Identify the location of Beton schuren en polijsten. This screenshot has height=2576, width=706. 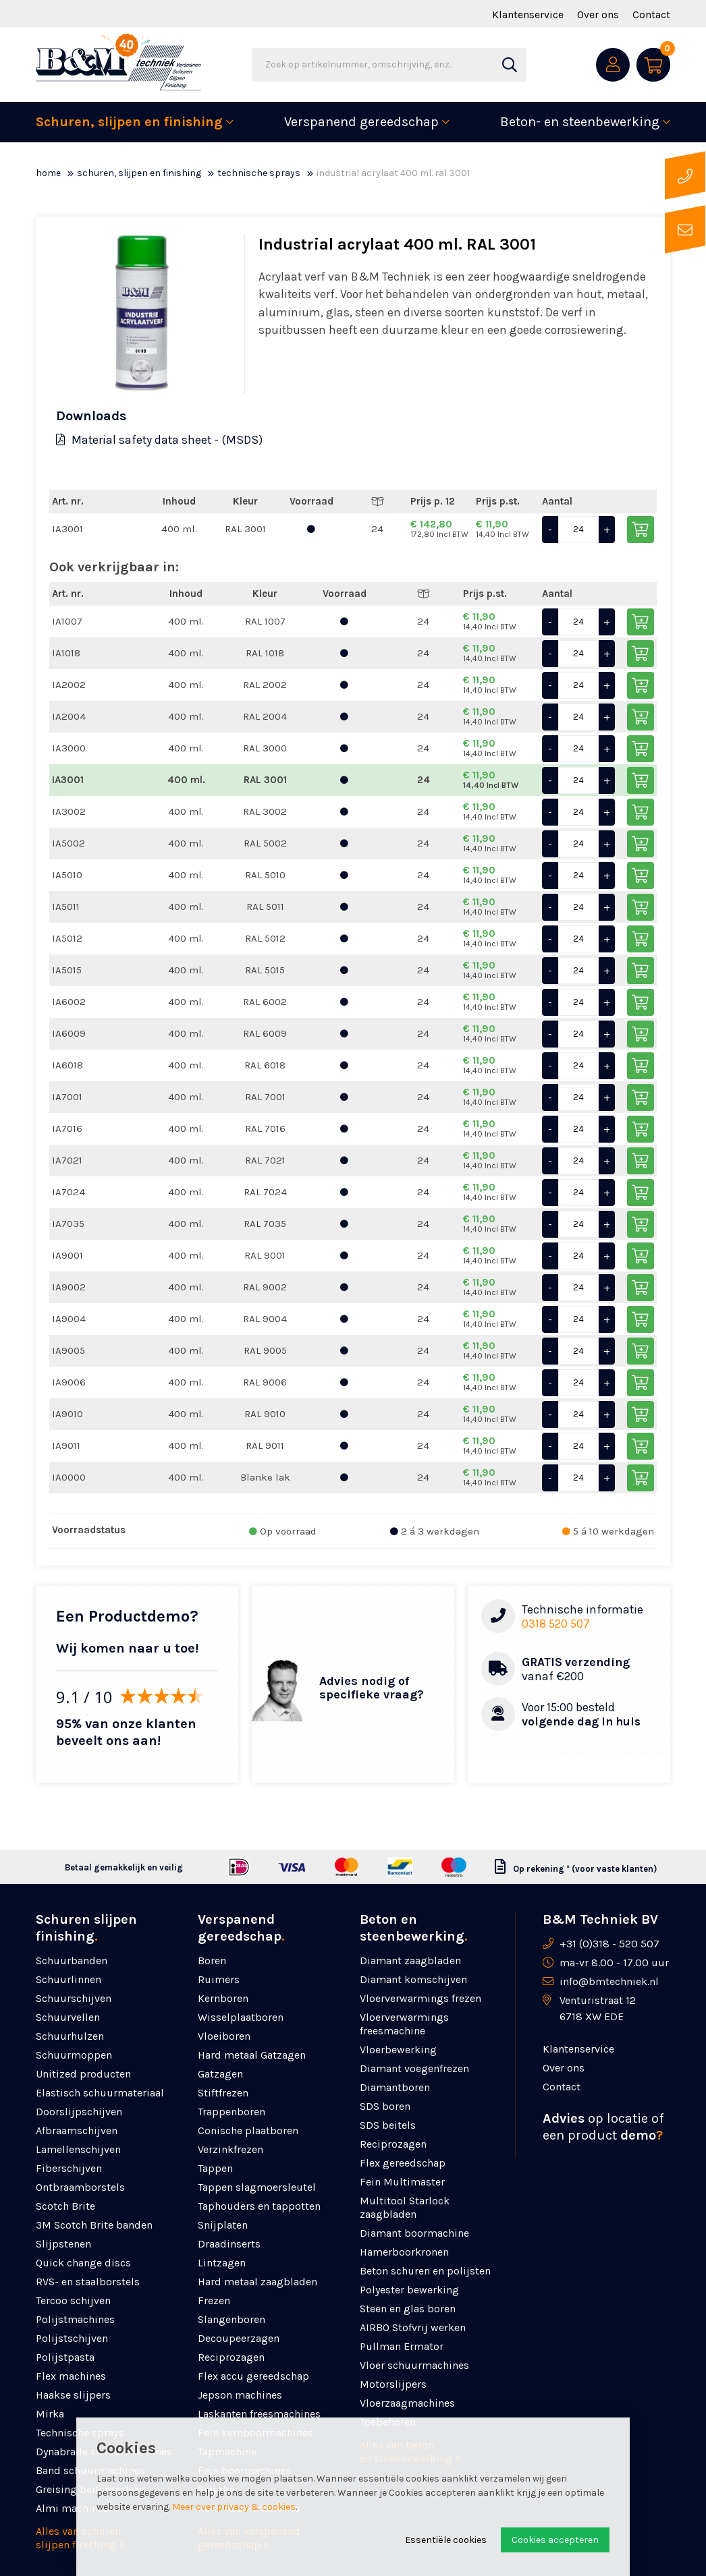
(425, 2270).